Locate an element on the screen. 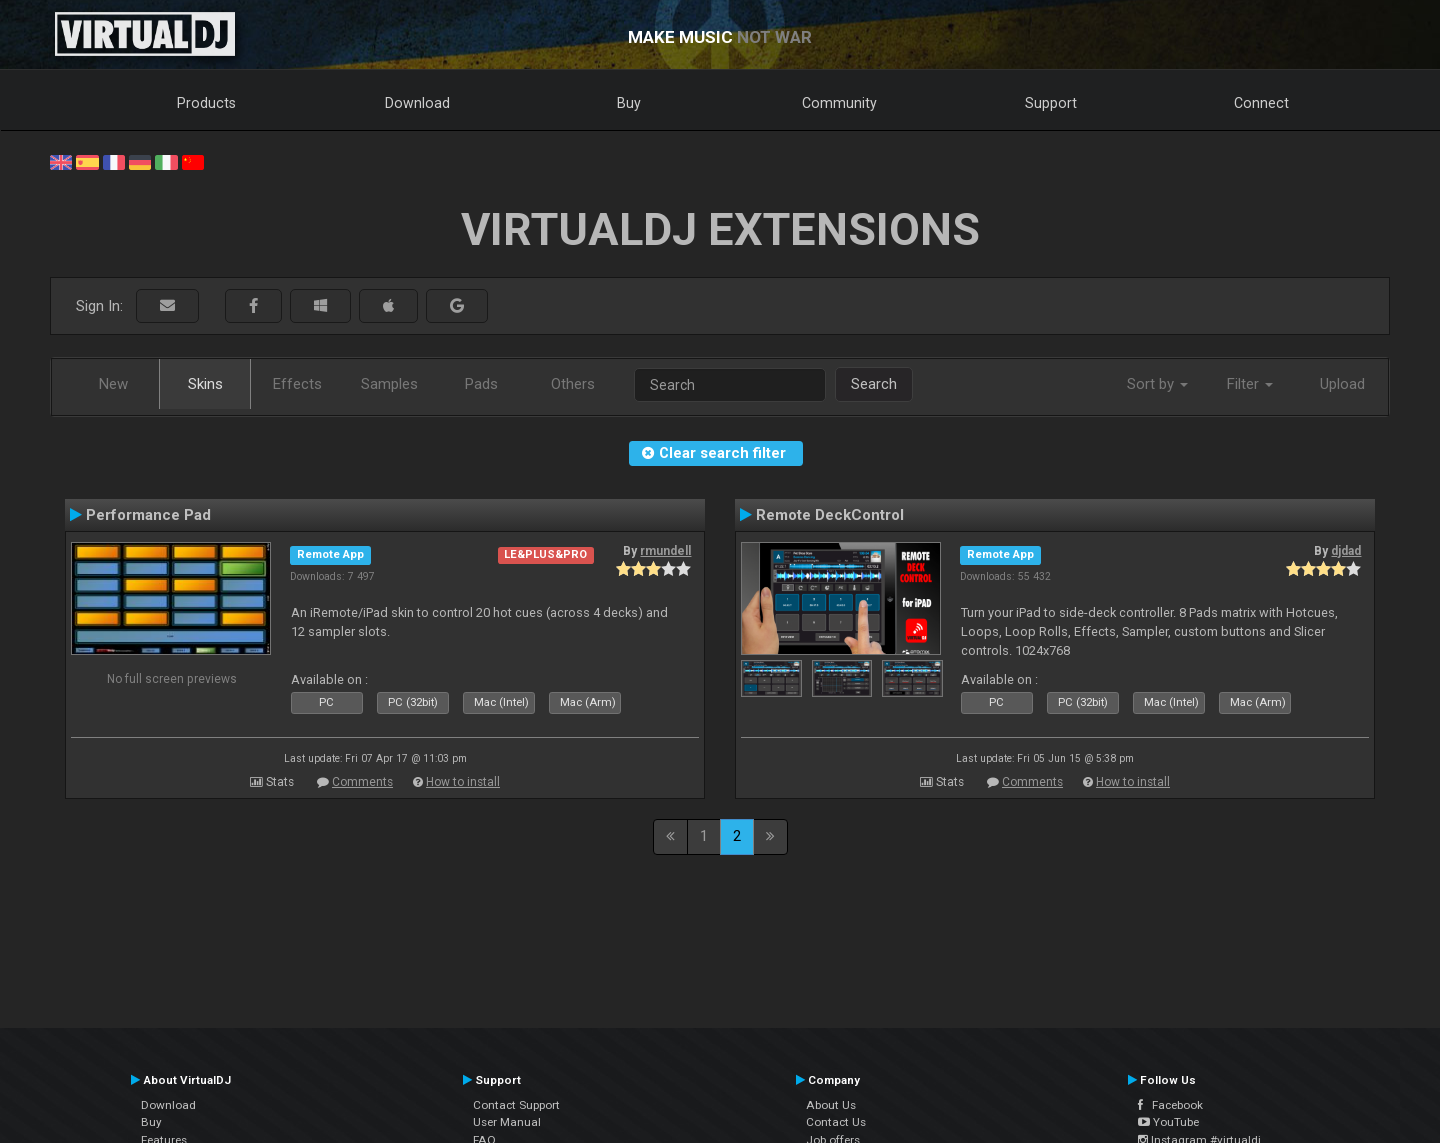 Image resolution: width=1440 pixels, height=1143 pixels. Contact Us is located at coordinates (836, 1122).